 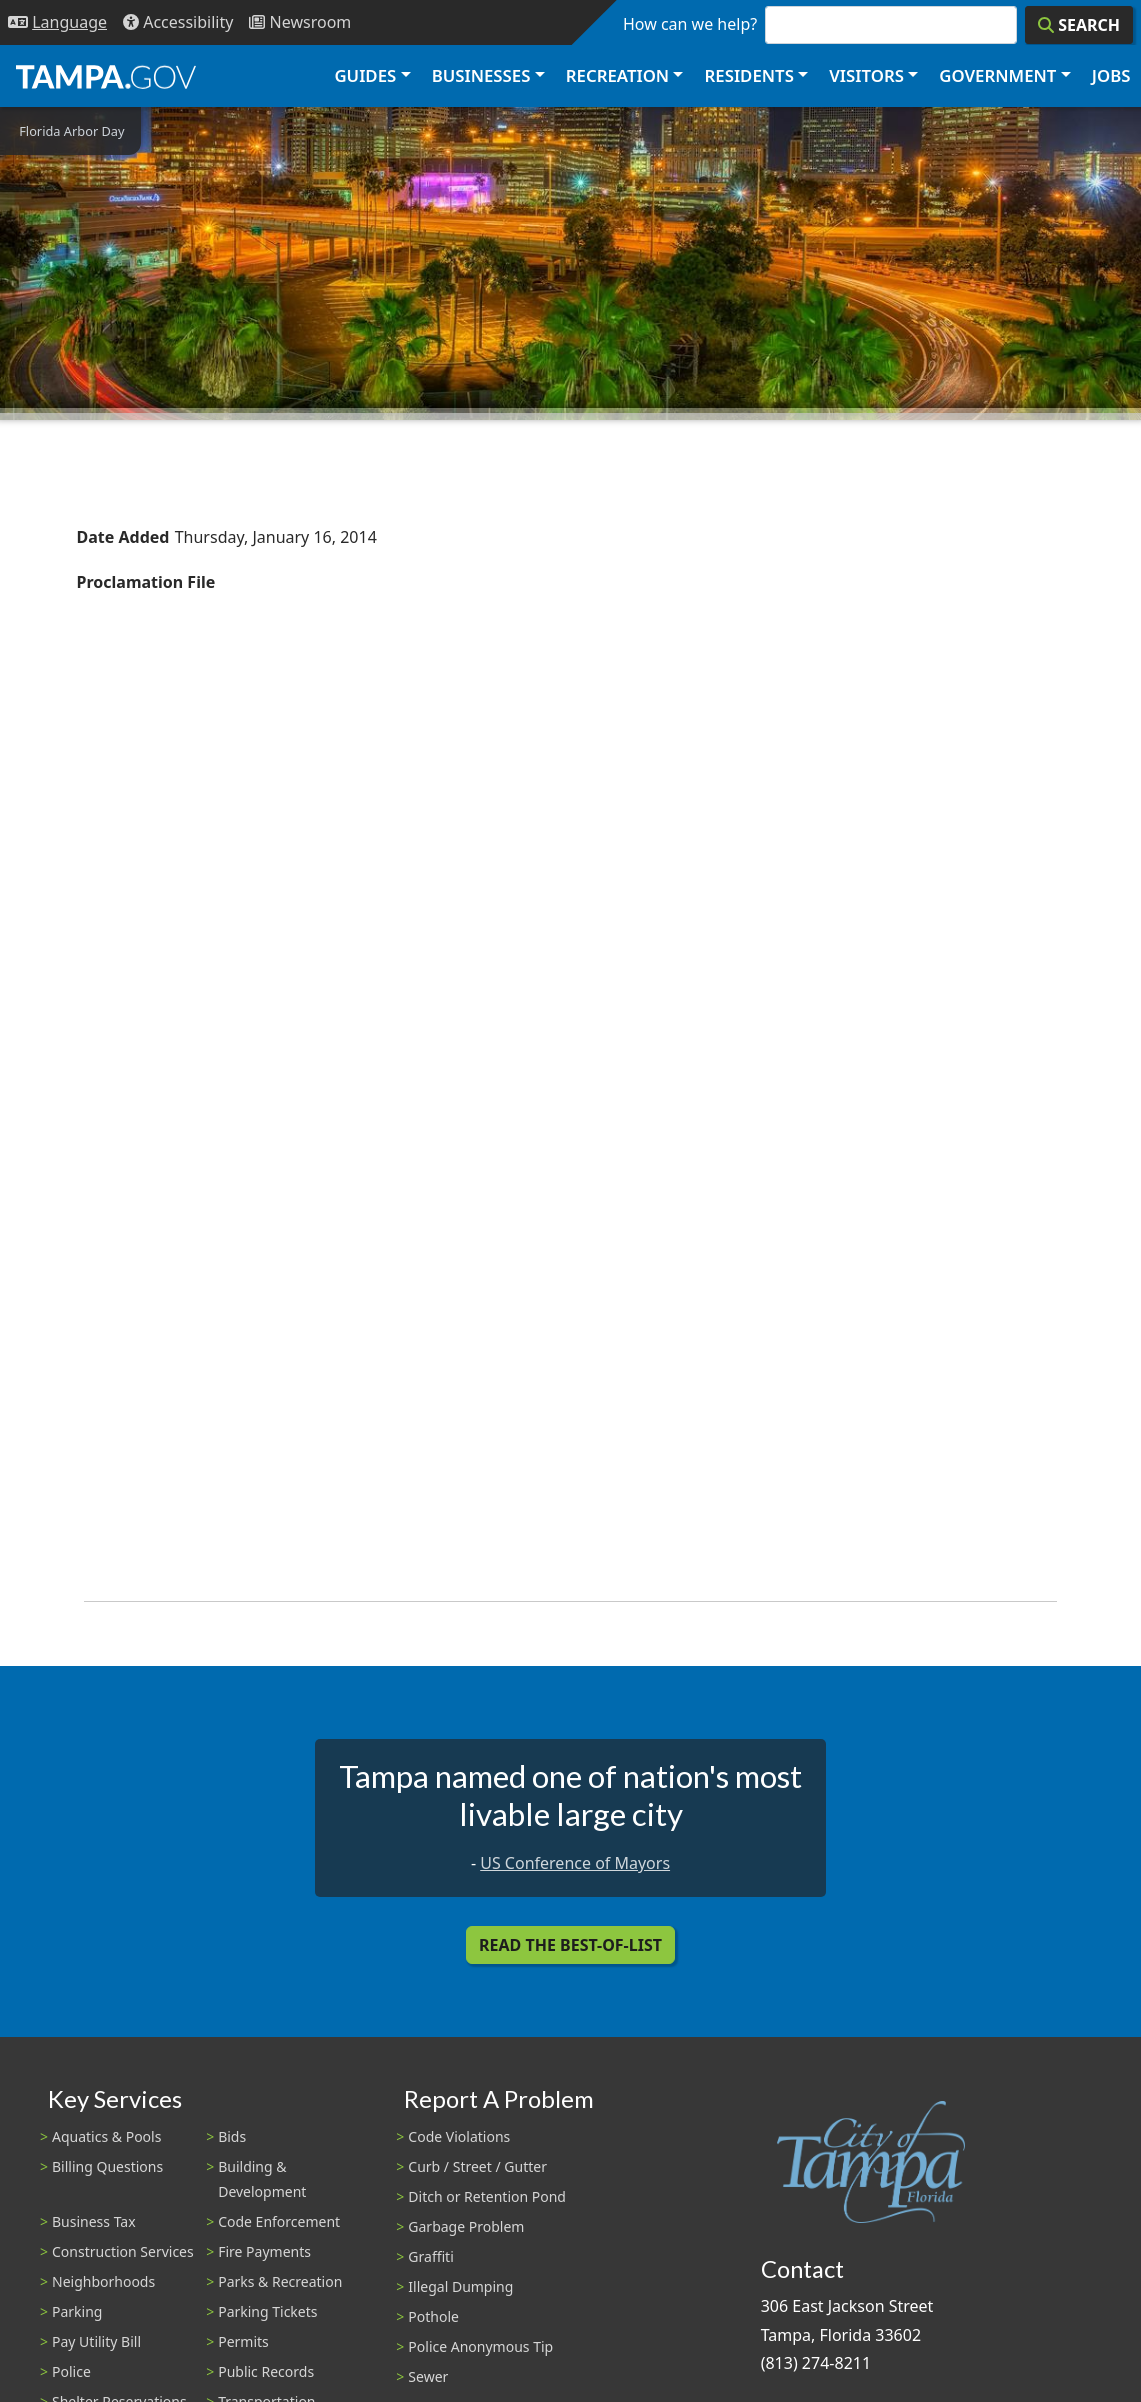 What do you see at coordinates (243, 2341) in the screenshot?
I see `Permits` at bounding box center [243, 2341].